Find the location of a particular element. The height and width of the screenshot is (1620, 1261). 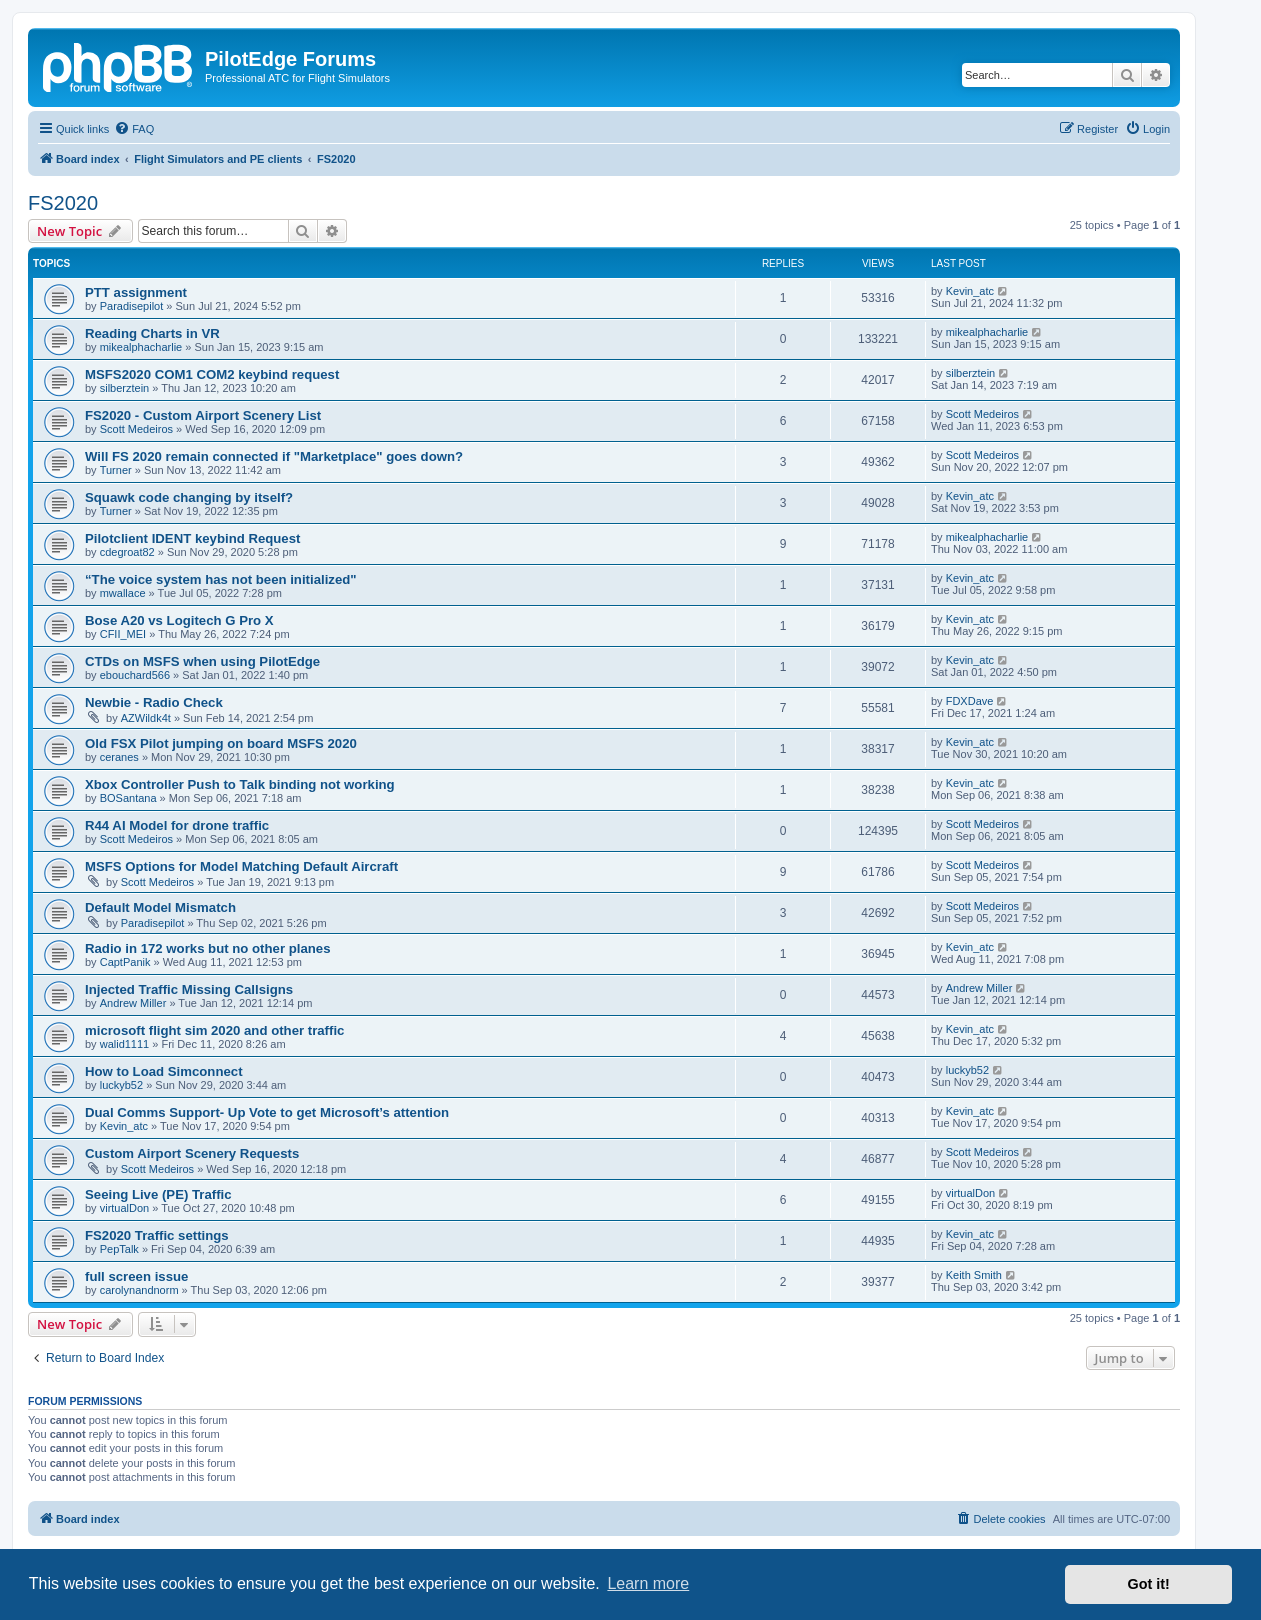

Squawk code changing by itself? is located at coordinates (189, 497).